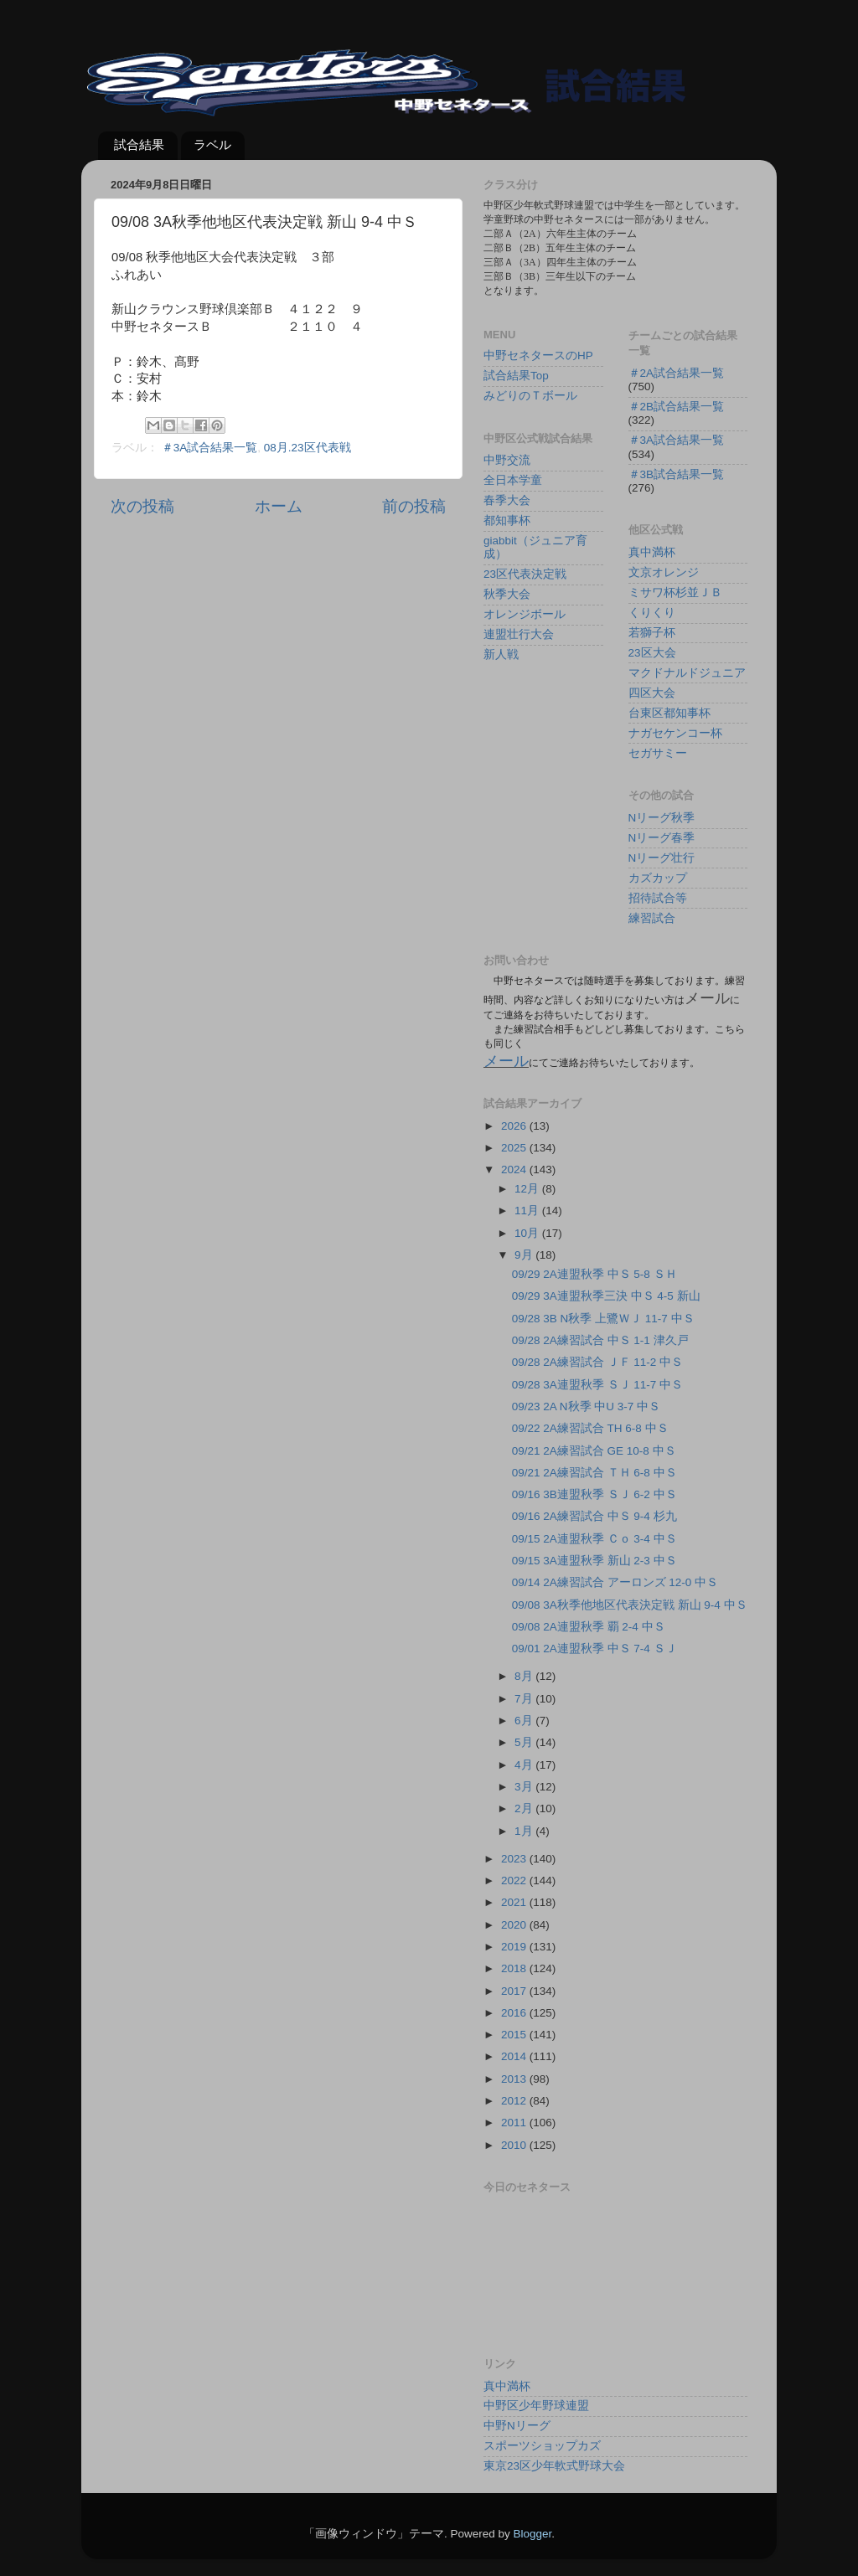 Image resolution: width=858 pixels, height=2576 pixels. What do you see at coordinates (687, 673) in the screenshot?
I see `マクドナルドジュニア` at bounding box center [687, 673].